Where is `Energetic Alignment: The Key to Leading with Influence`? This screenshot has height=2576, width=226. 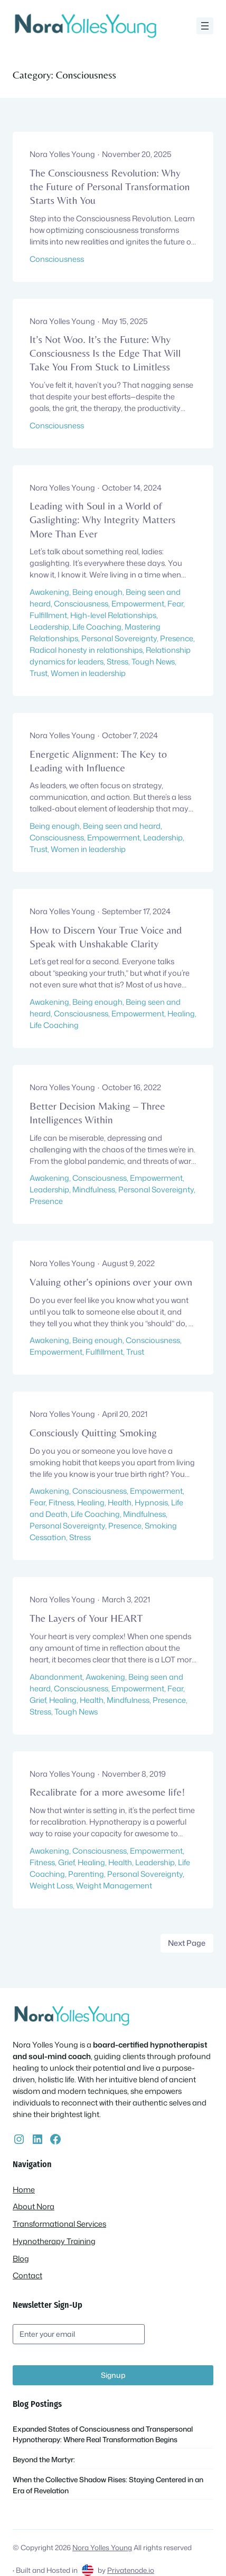 Energetic Alignment: The Key to Leading with Influence is located at coordinates (98, 760).